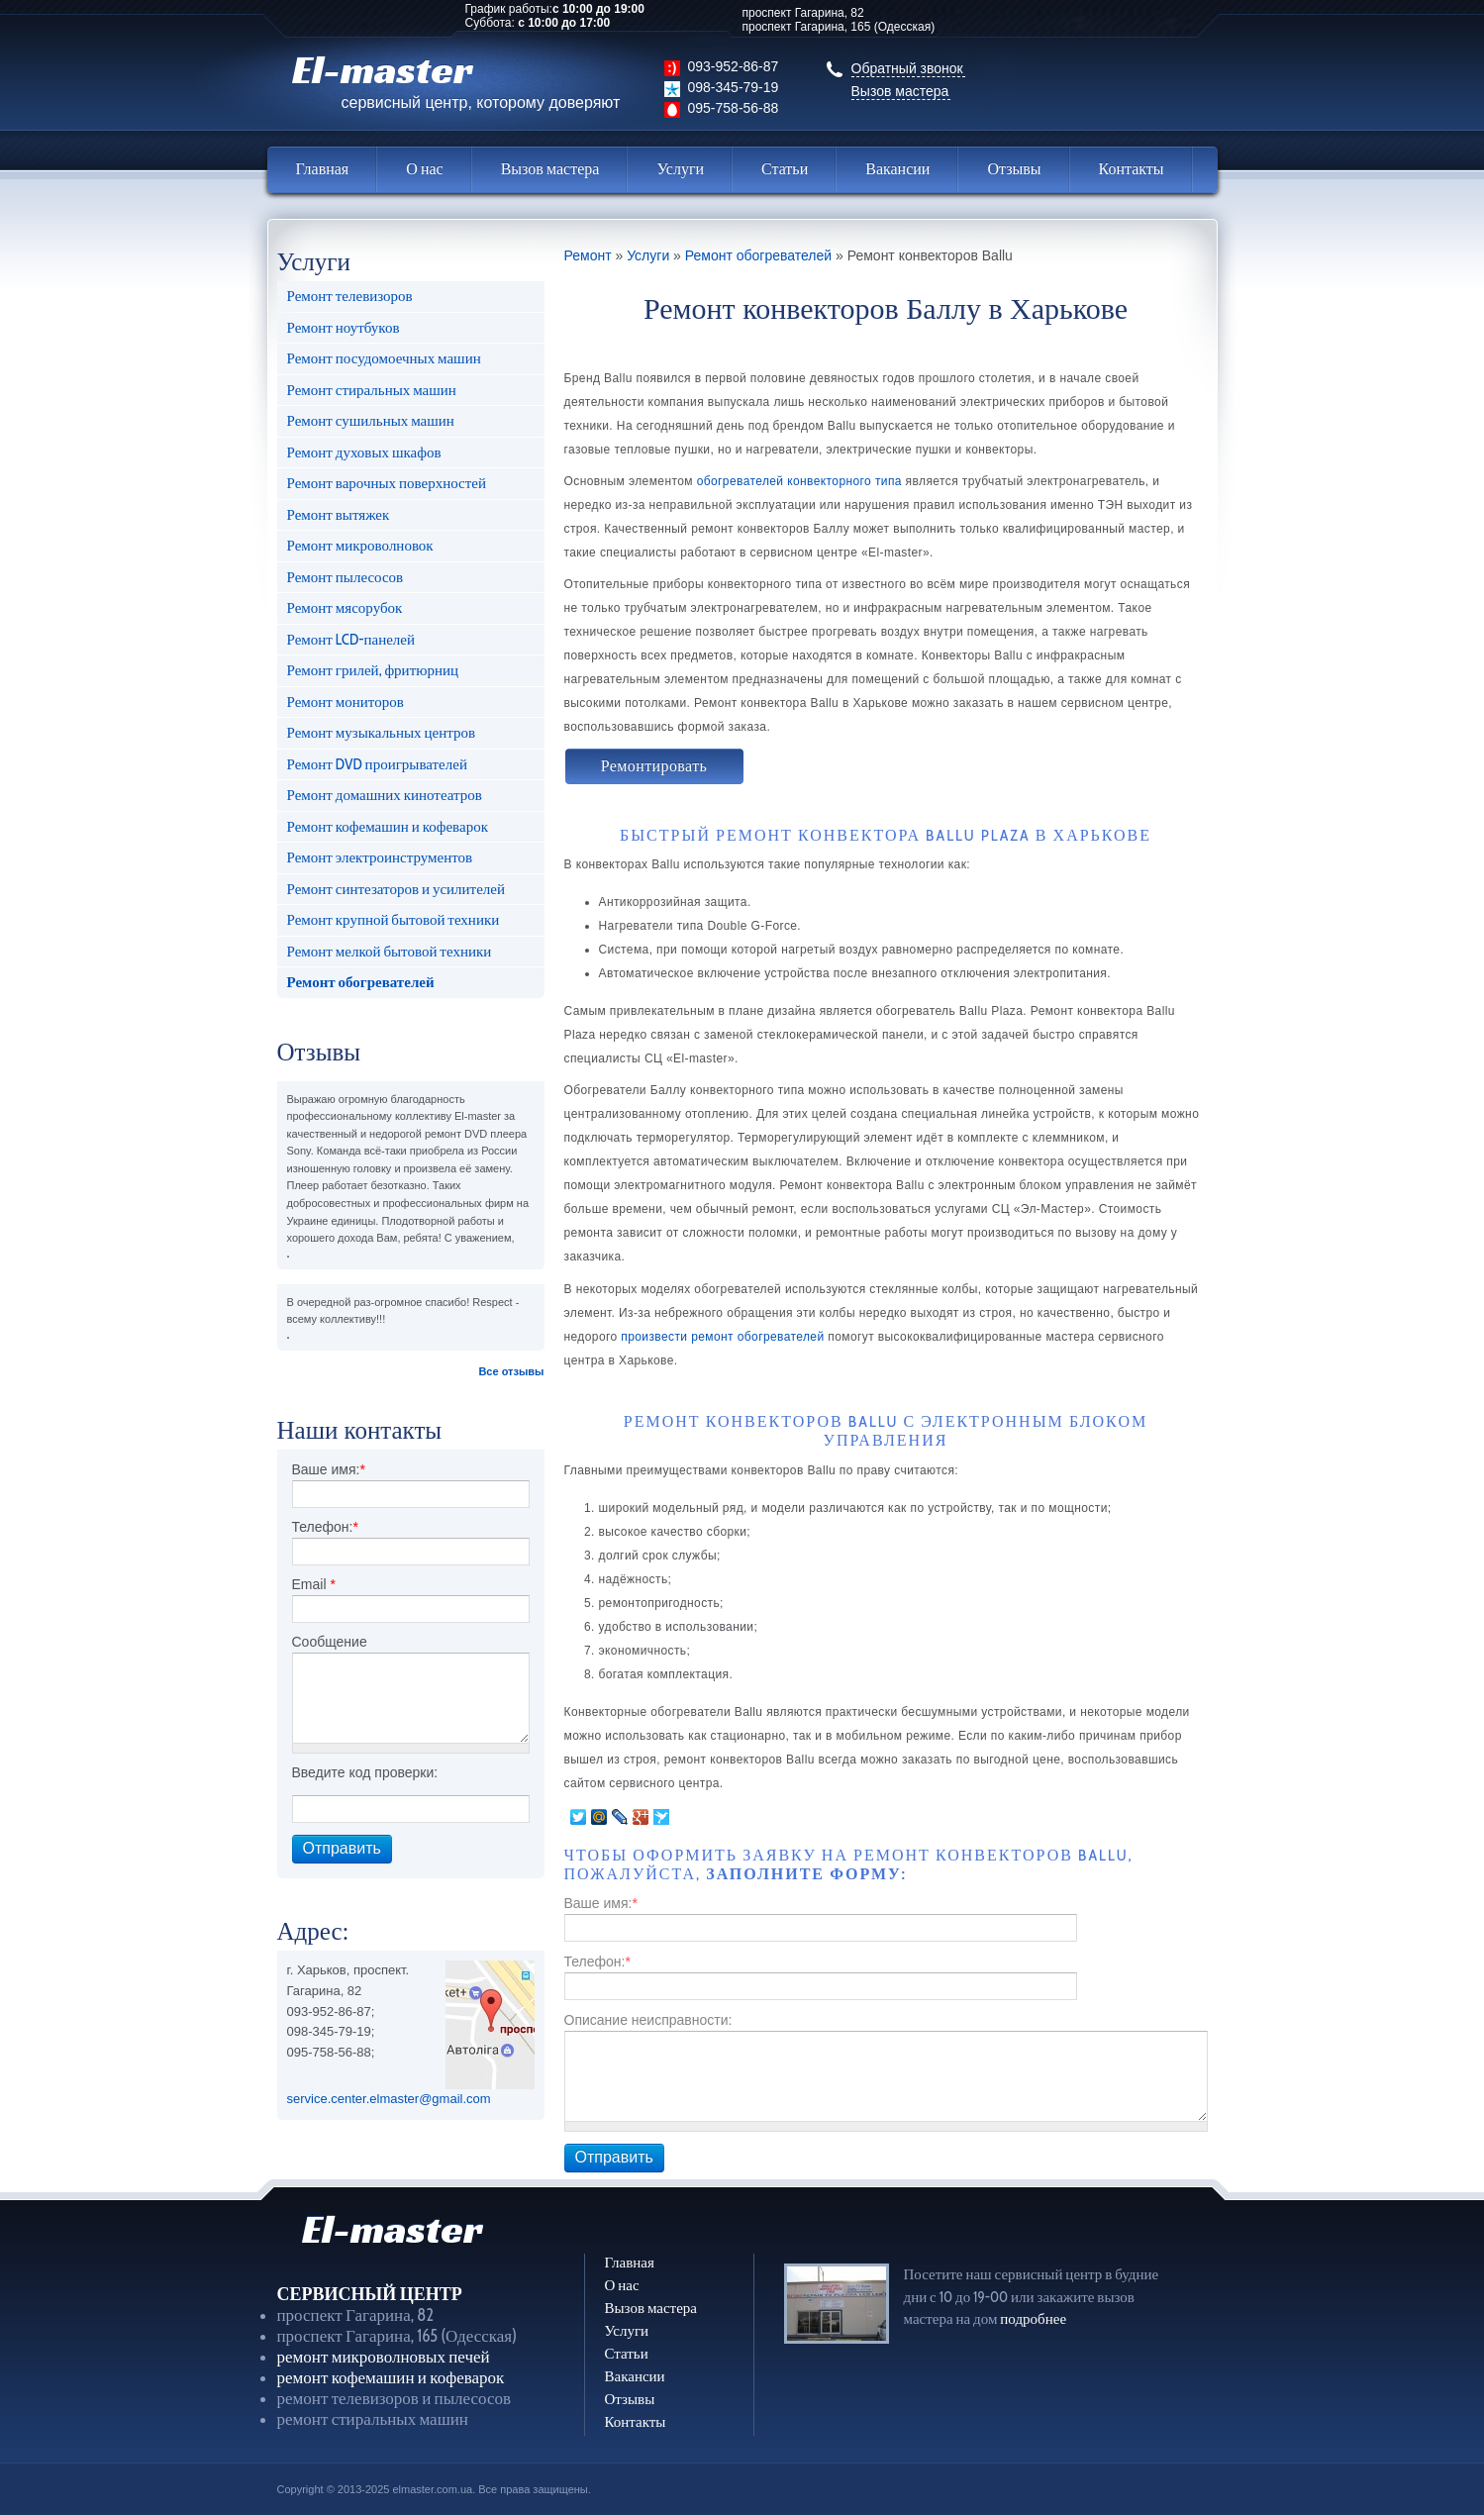 This screenshot has height=2515, width=1484. I want to click on Ремонт LCD-панелей, so click(351, 640).